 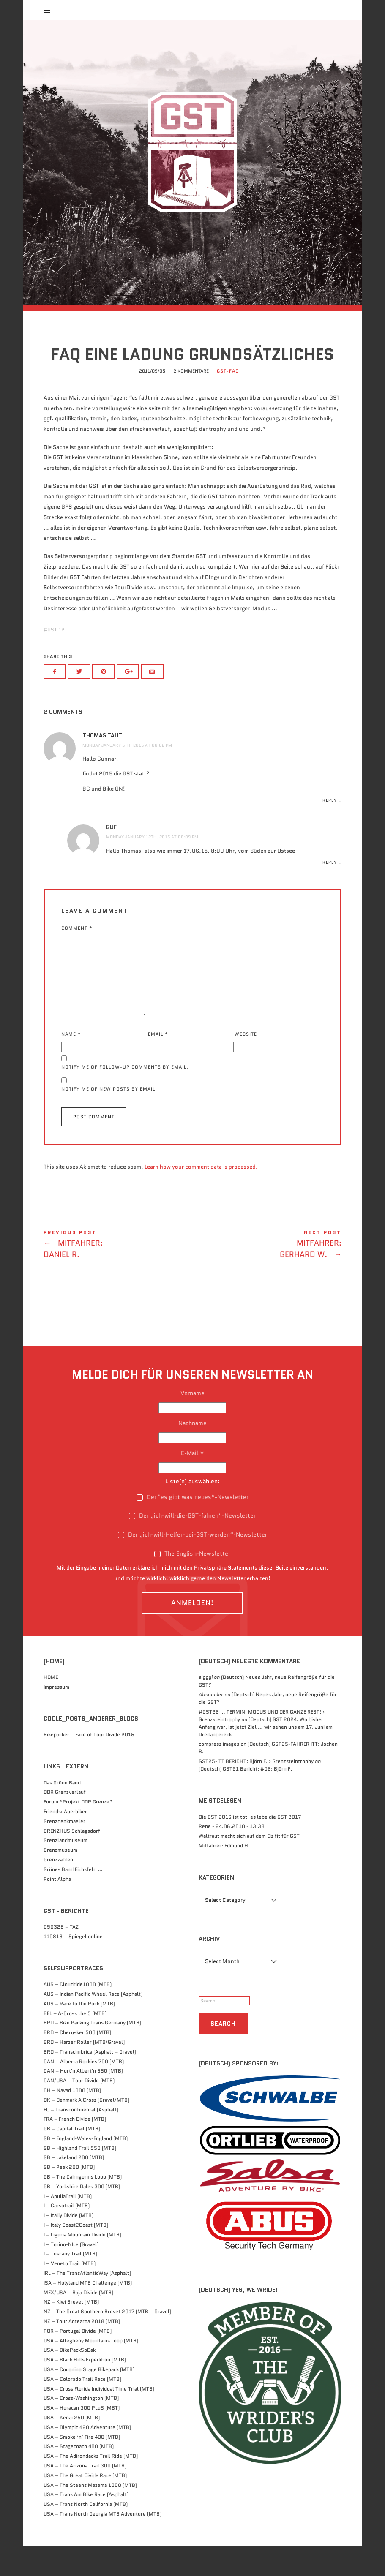 What do you see at coordinates (191, 400) in the screenshot?
I see `2 Kommentare` at bounding box center [191, 400].